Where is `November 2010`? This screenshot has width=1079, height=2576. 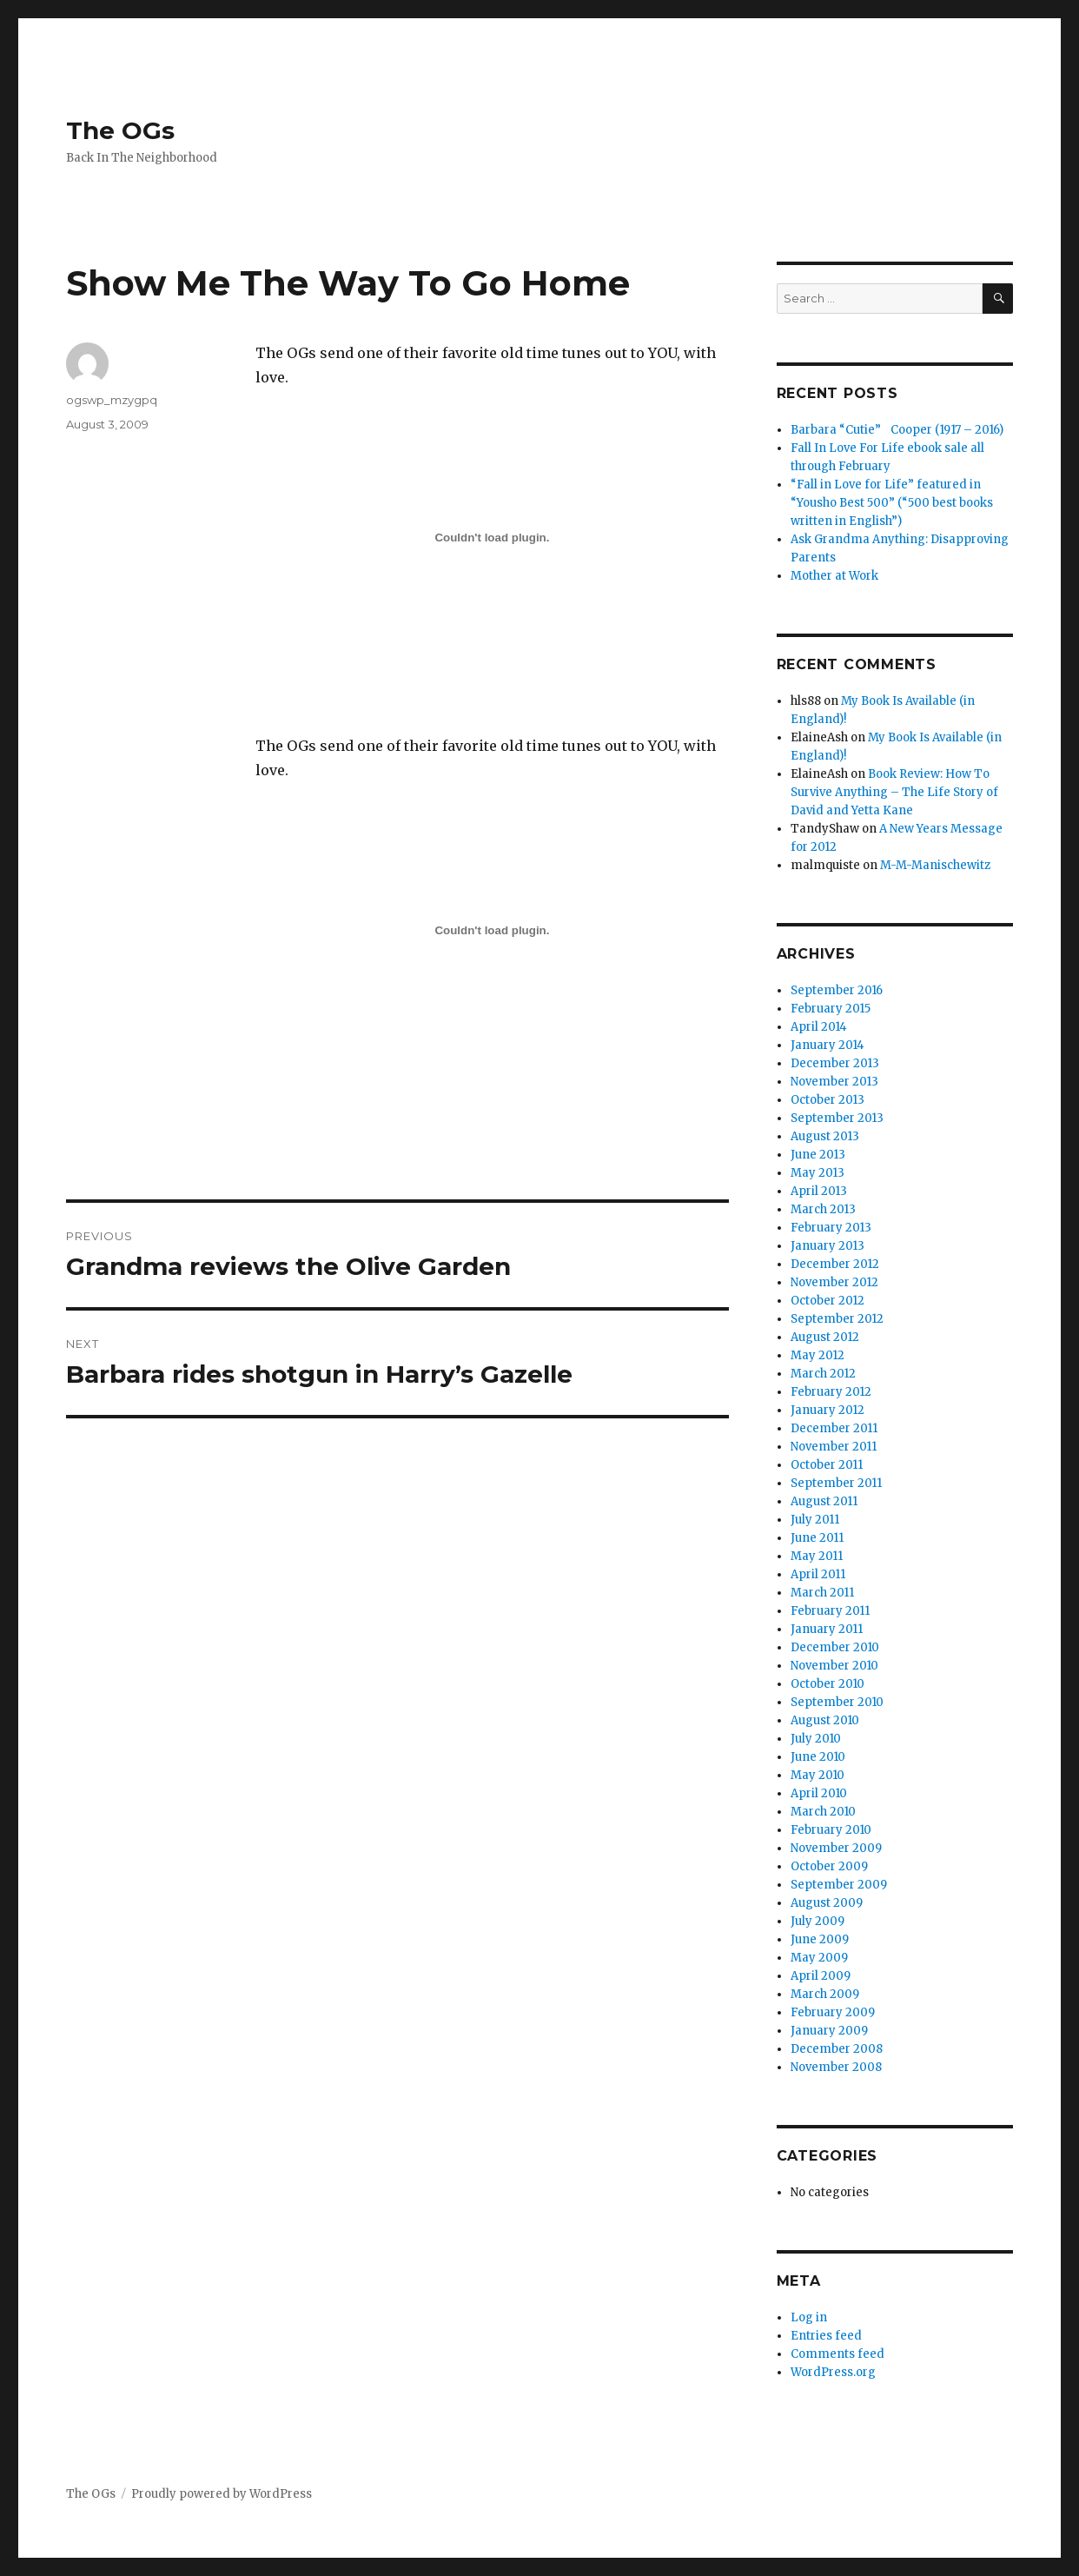
November 2010 is located at coordinates (834, 1665).